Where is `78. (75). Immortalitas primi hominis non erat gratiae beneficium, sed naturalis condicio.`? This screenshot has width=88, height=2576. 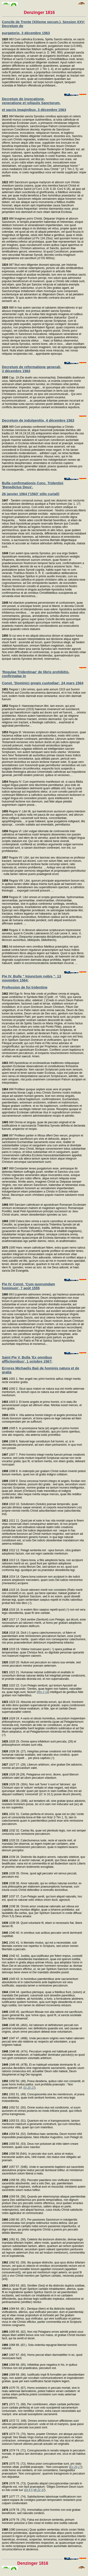 78. (75). Immortalitas primi hominis non erat gratiae beneficium, sed naturalis condicio. is located at coordinates (41, 2511).